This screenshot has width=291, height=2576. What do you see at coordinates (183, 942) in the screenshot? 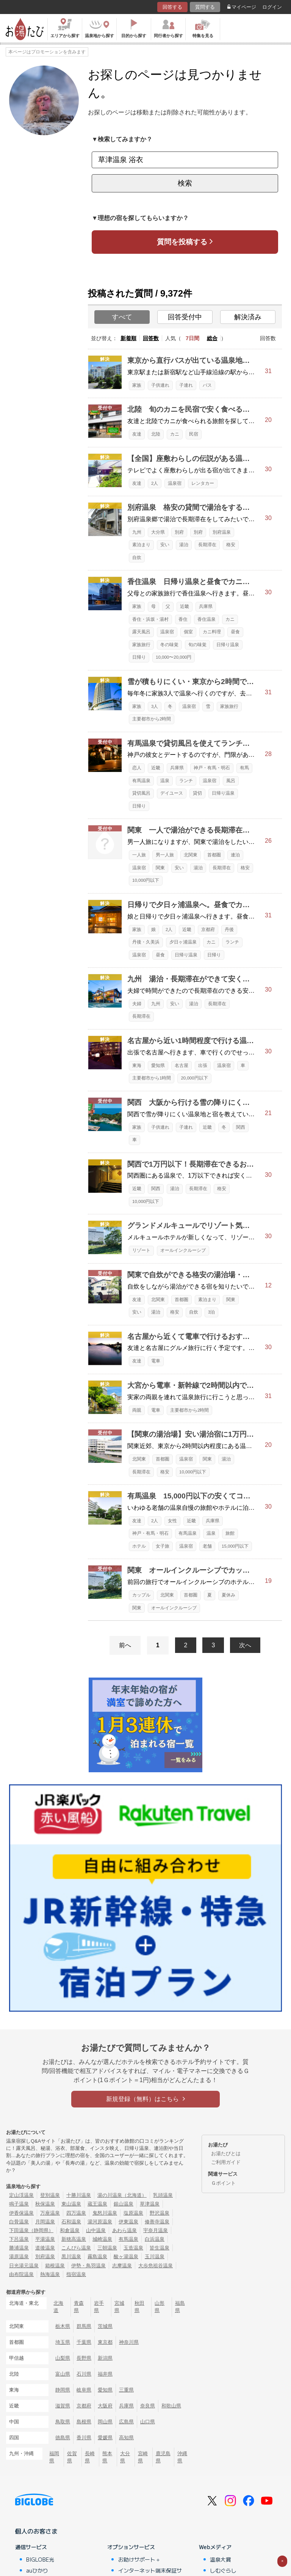
I see `夕日ヶ浦温泉` at bounding box center [183, 942].